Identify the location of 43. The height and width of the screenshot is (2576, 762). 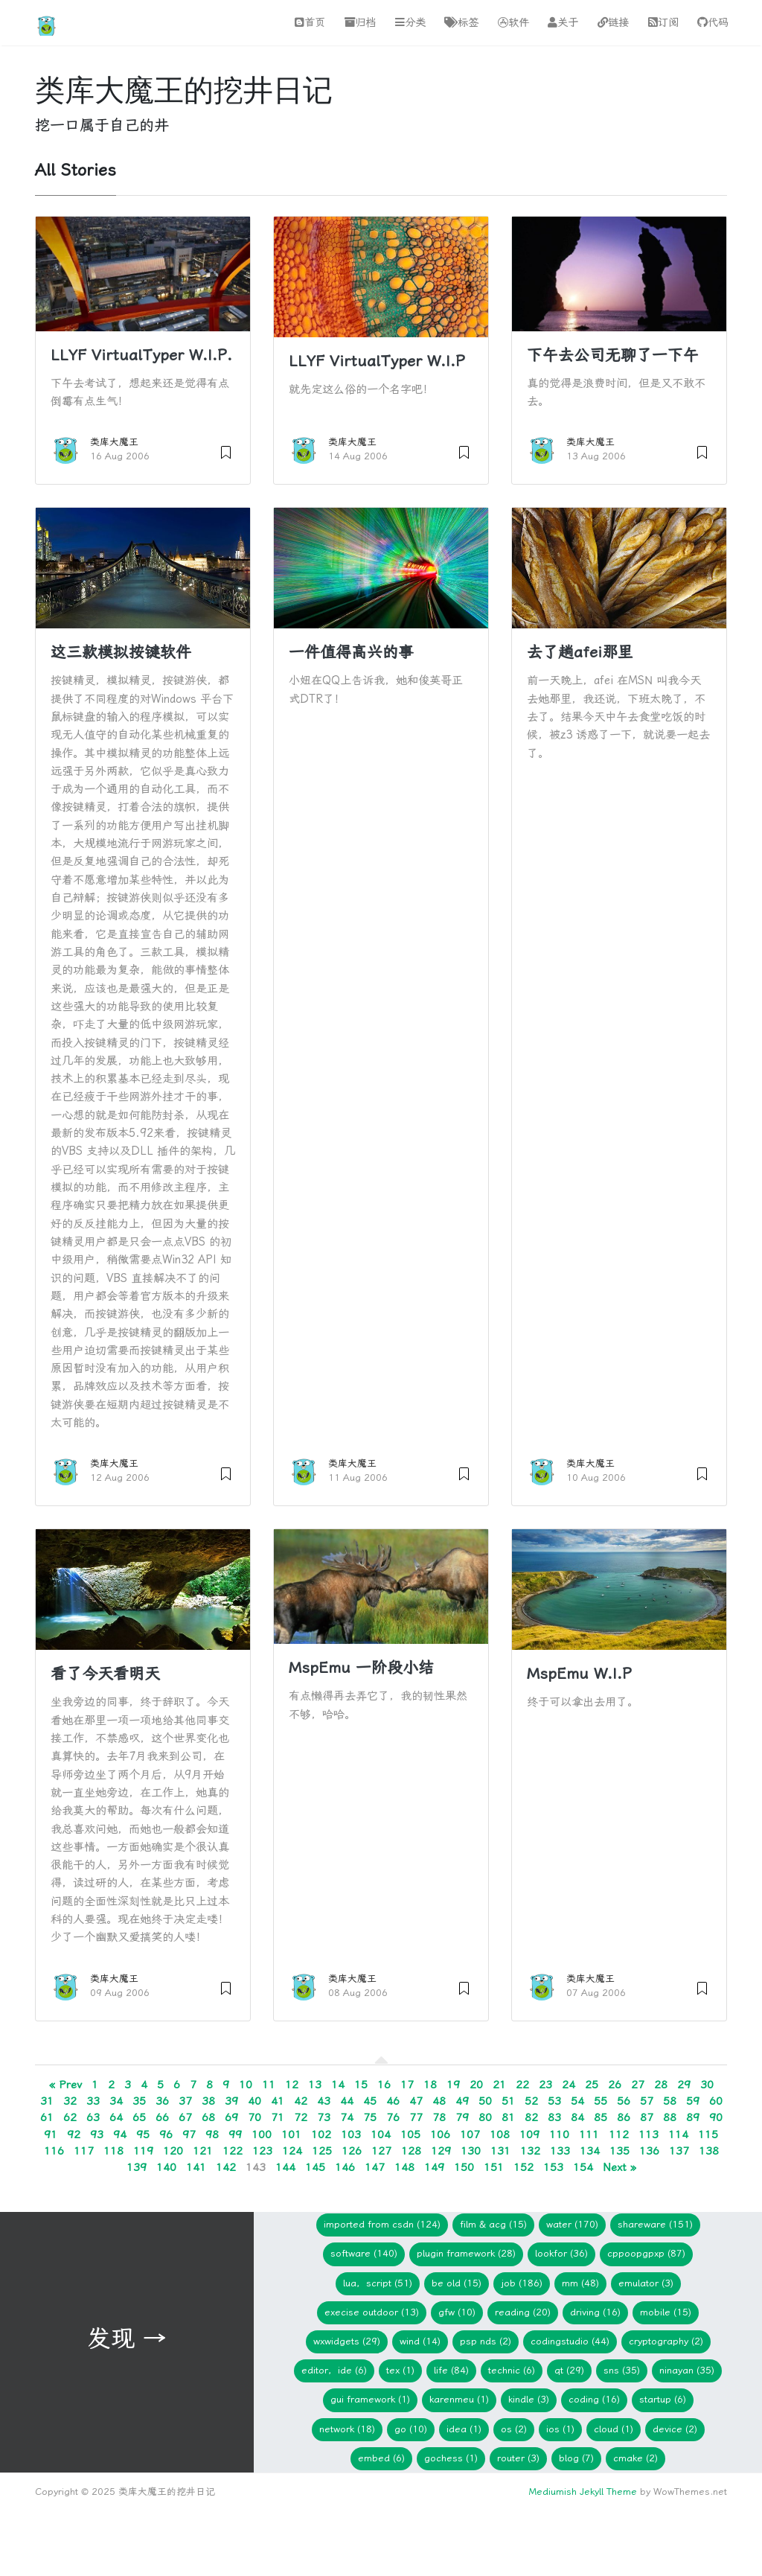
(323, 2101).